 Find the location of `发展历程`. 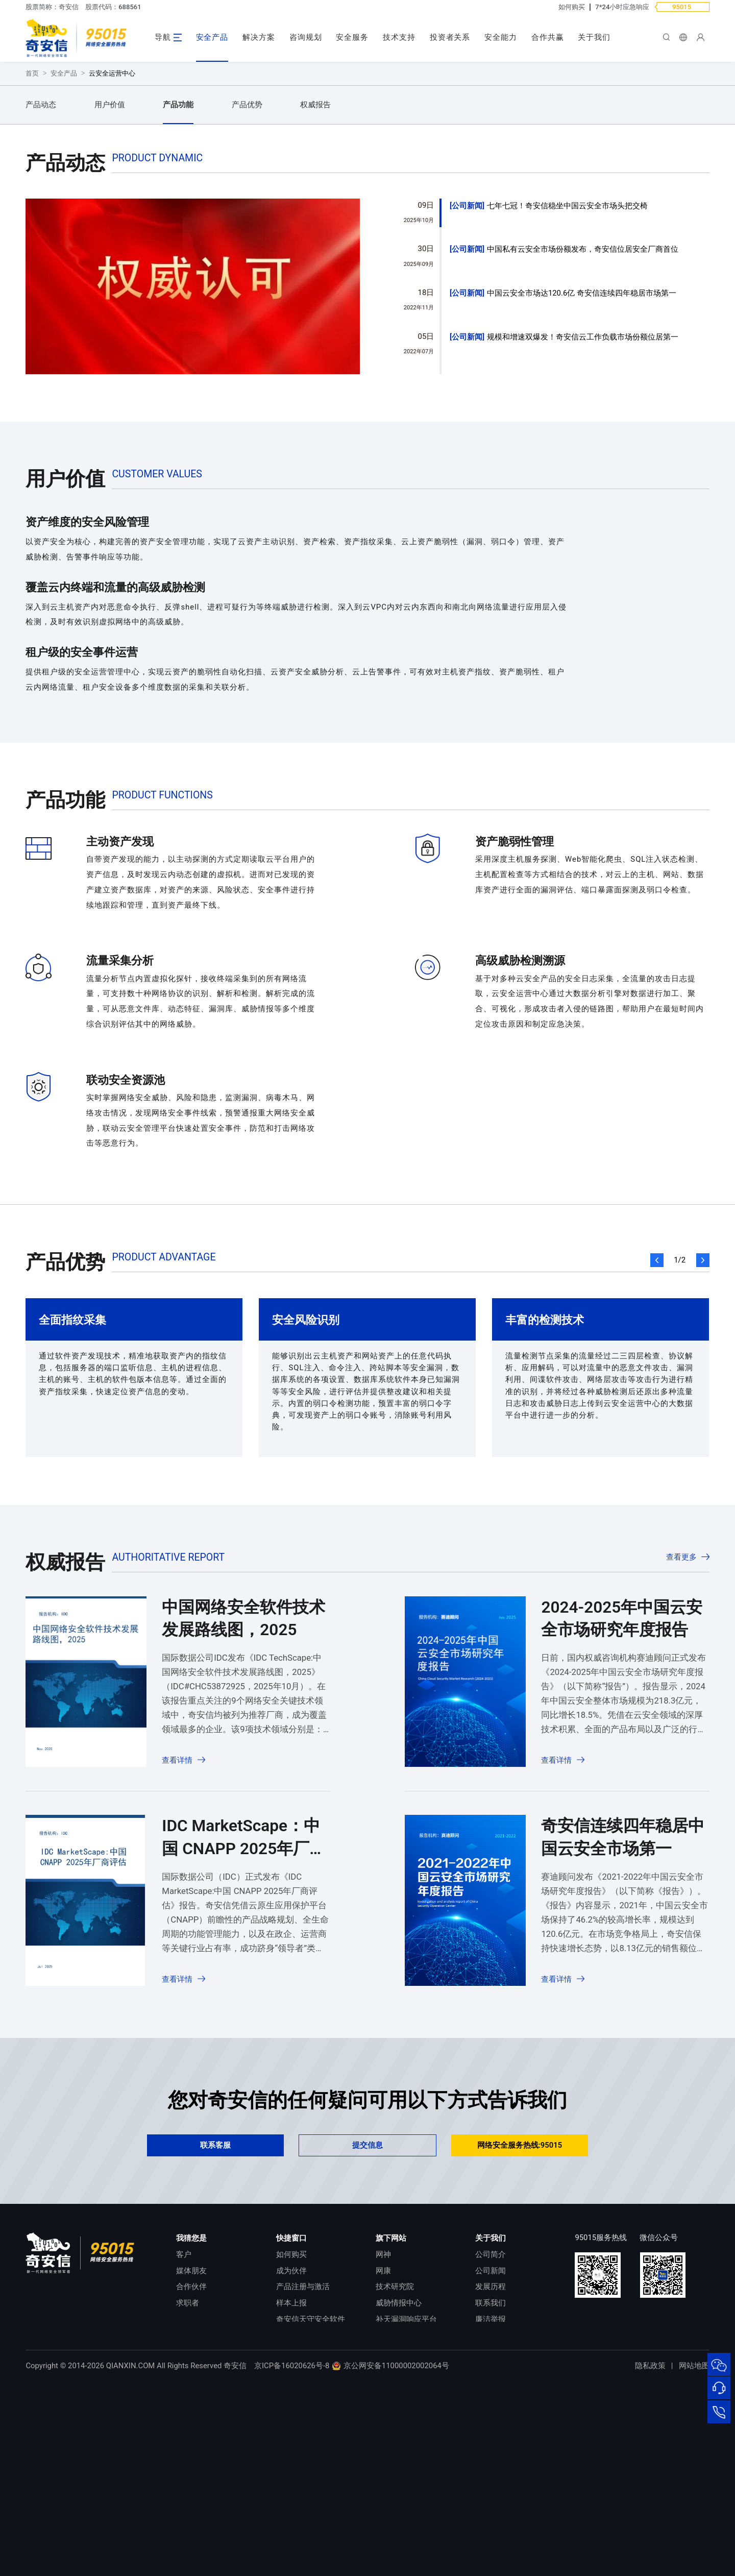

发展历程 is located at coordinates (490, 2462).